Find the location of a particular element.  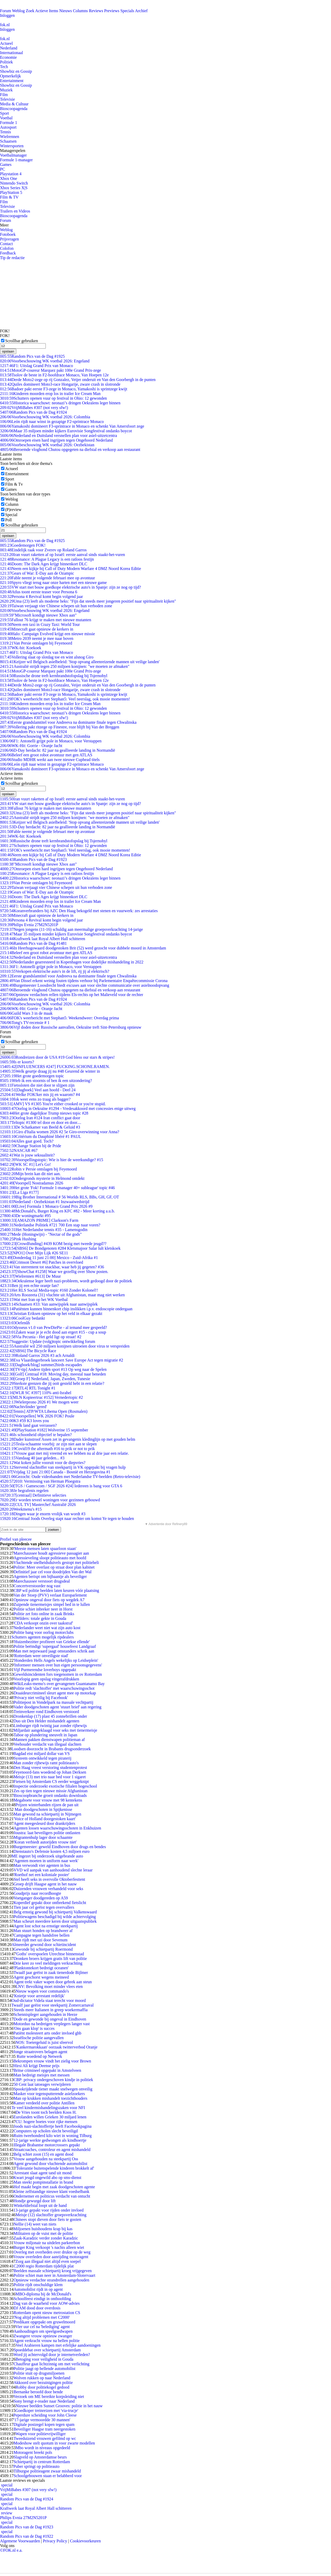

Zaak-Karadzic verder zonder Karadzic is located at coordinates (45, 2238).